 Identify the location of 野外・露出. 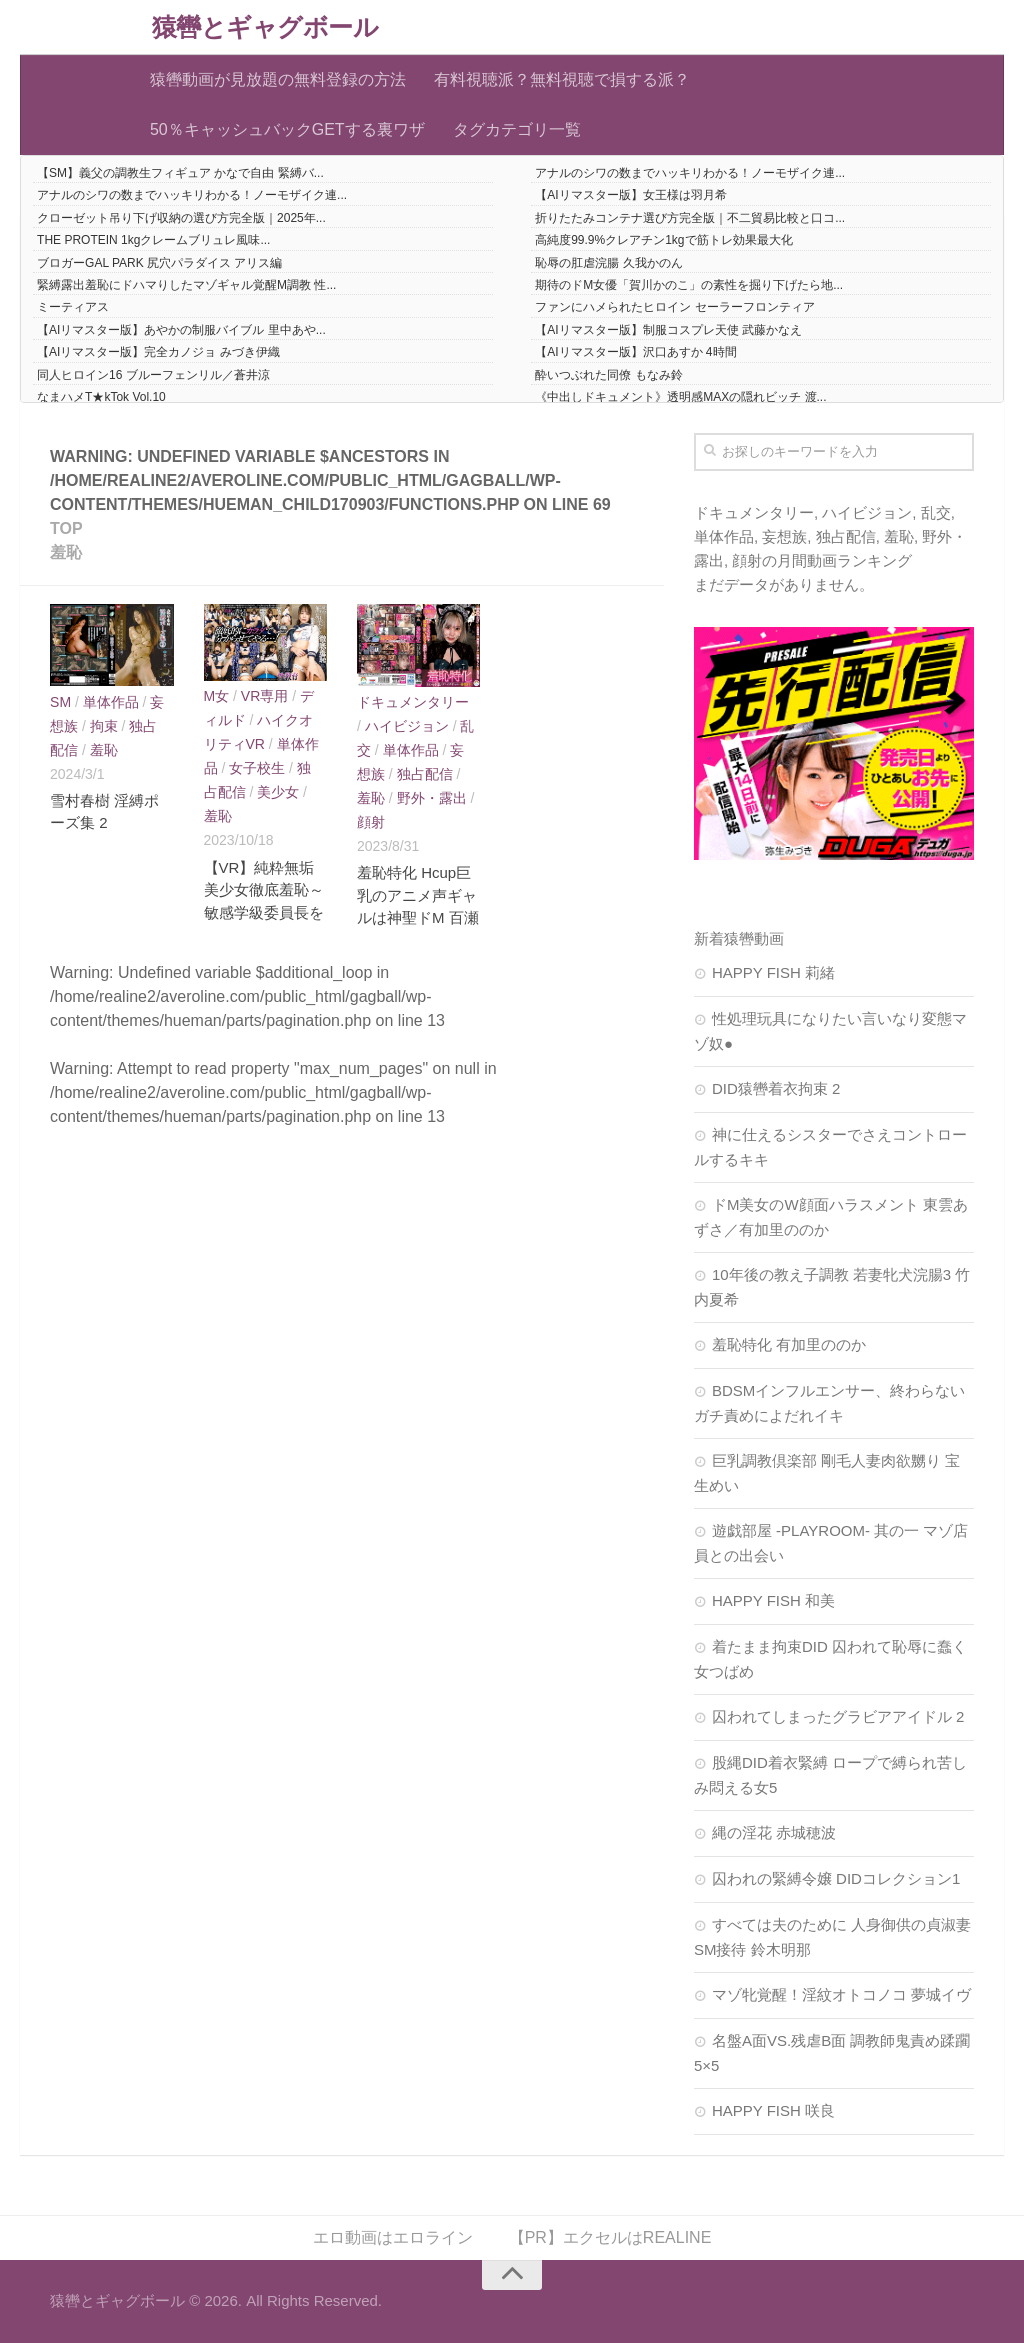
(432, 798).